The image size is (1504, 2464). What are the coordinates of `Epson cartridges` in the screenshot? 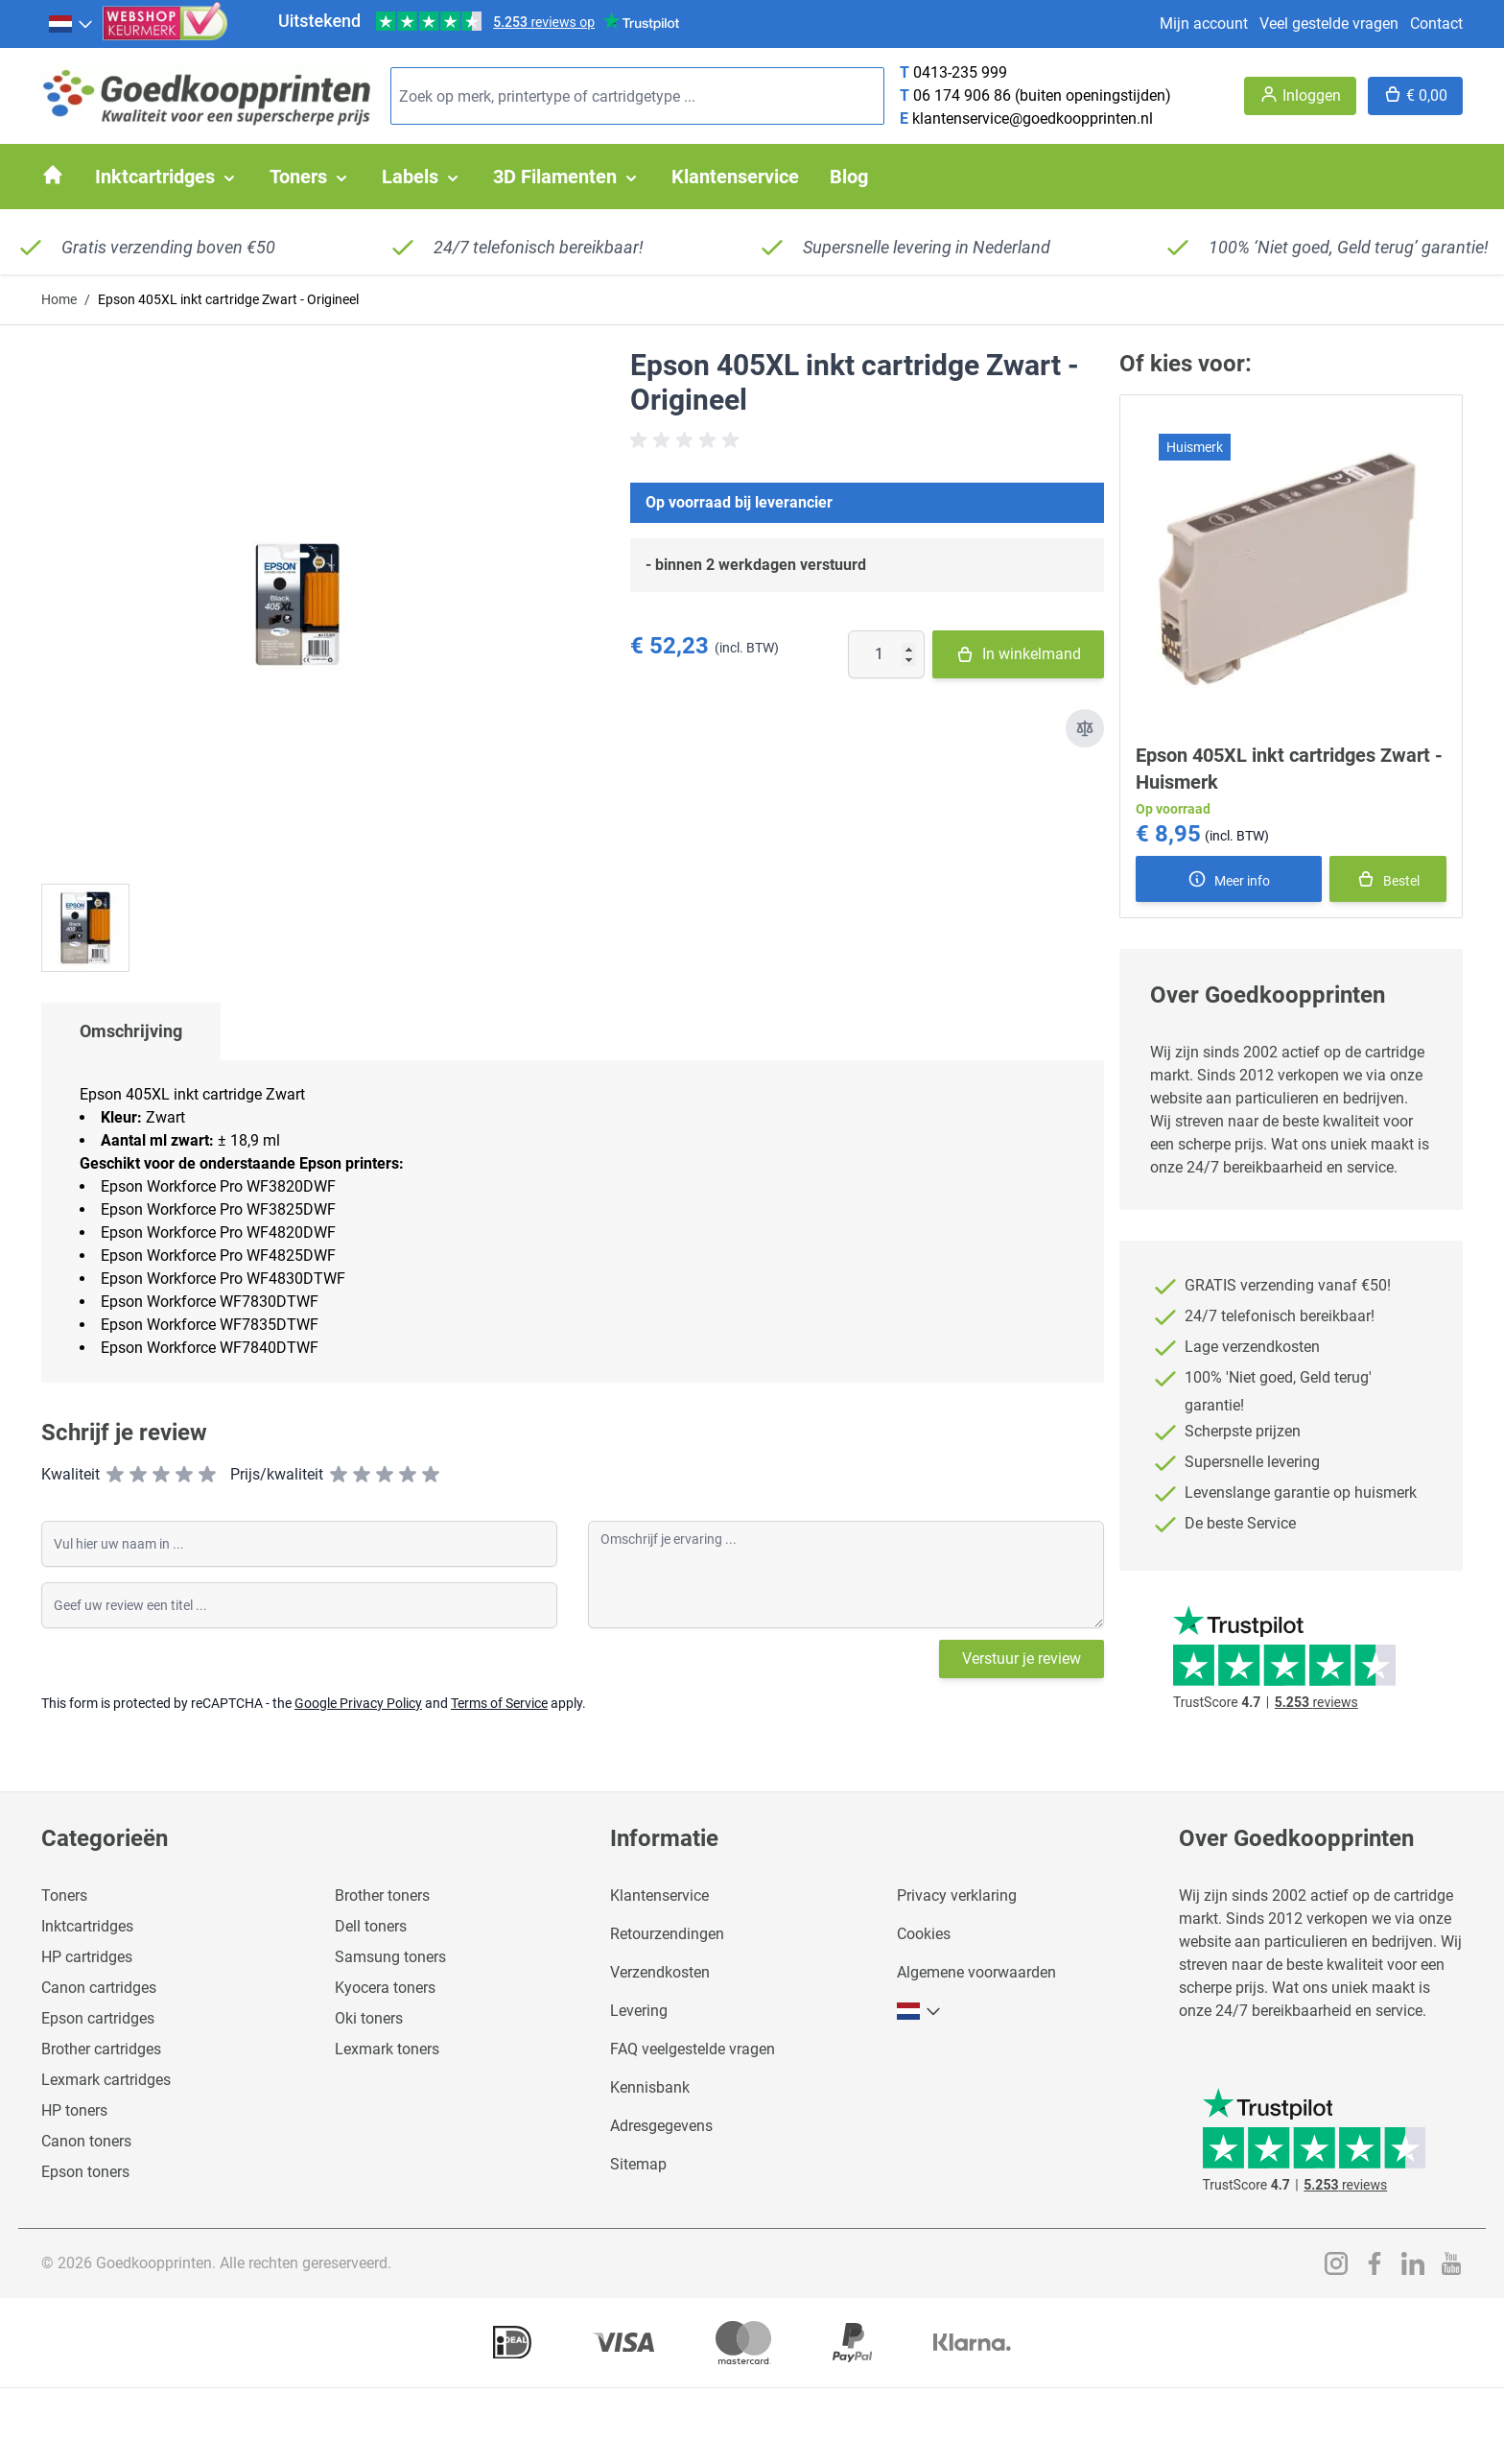 It's located at (97, 2018).